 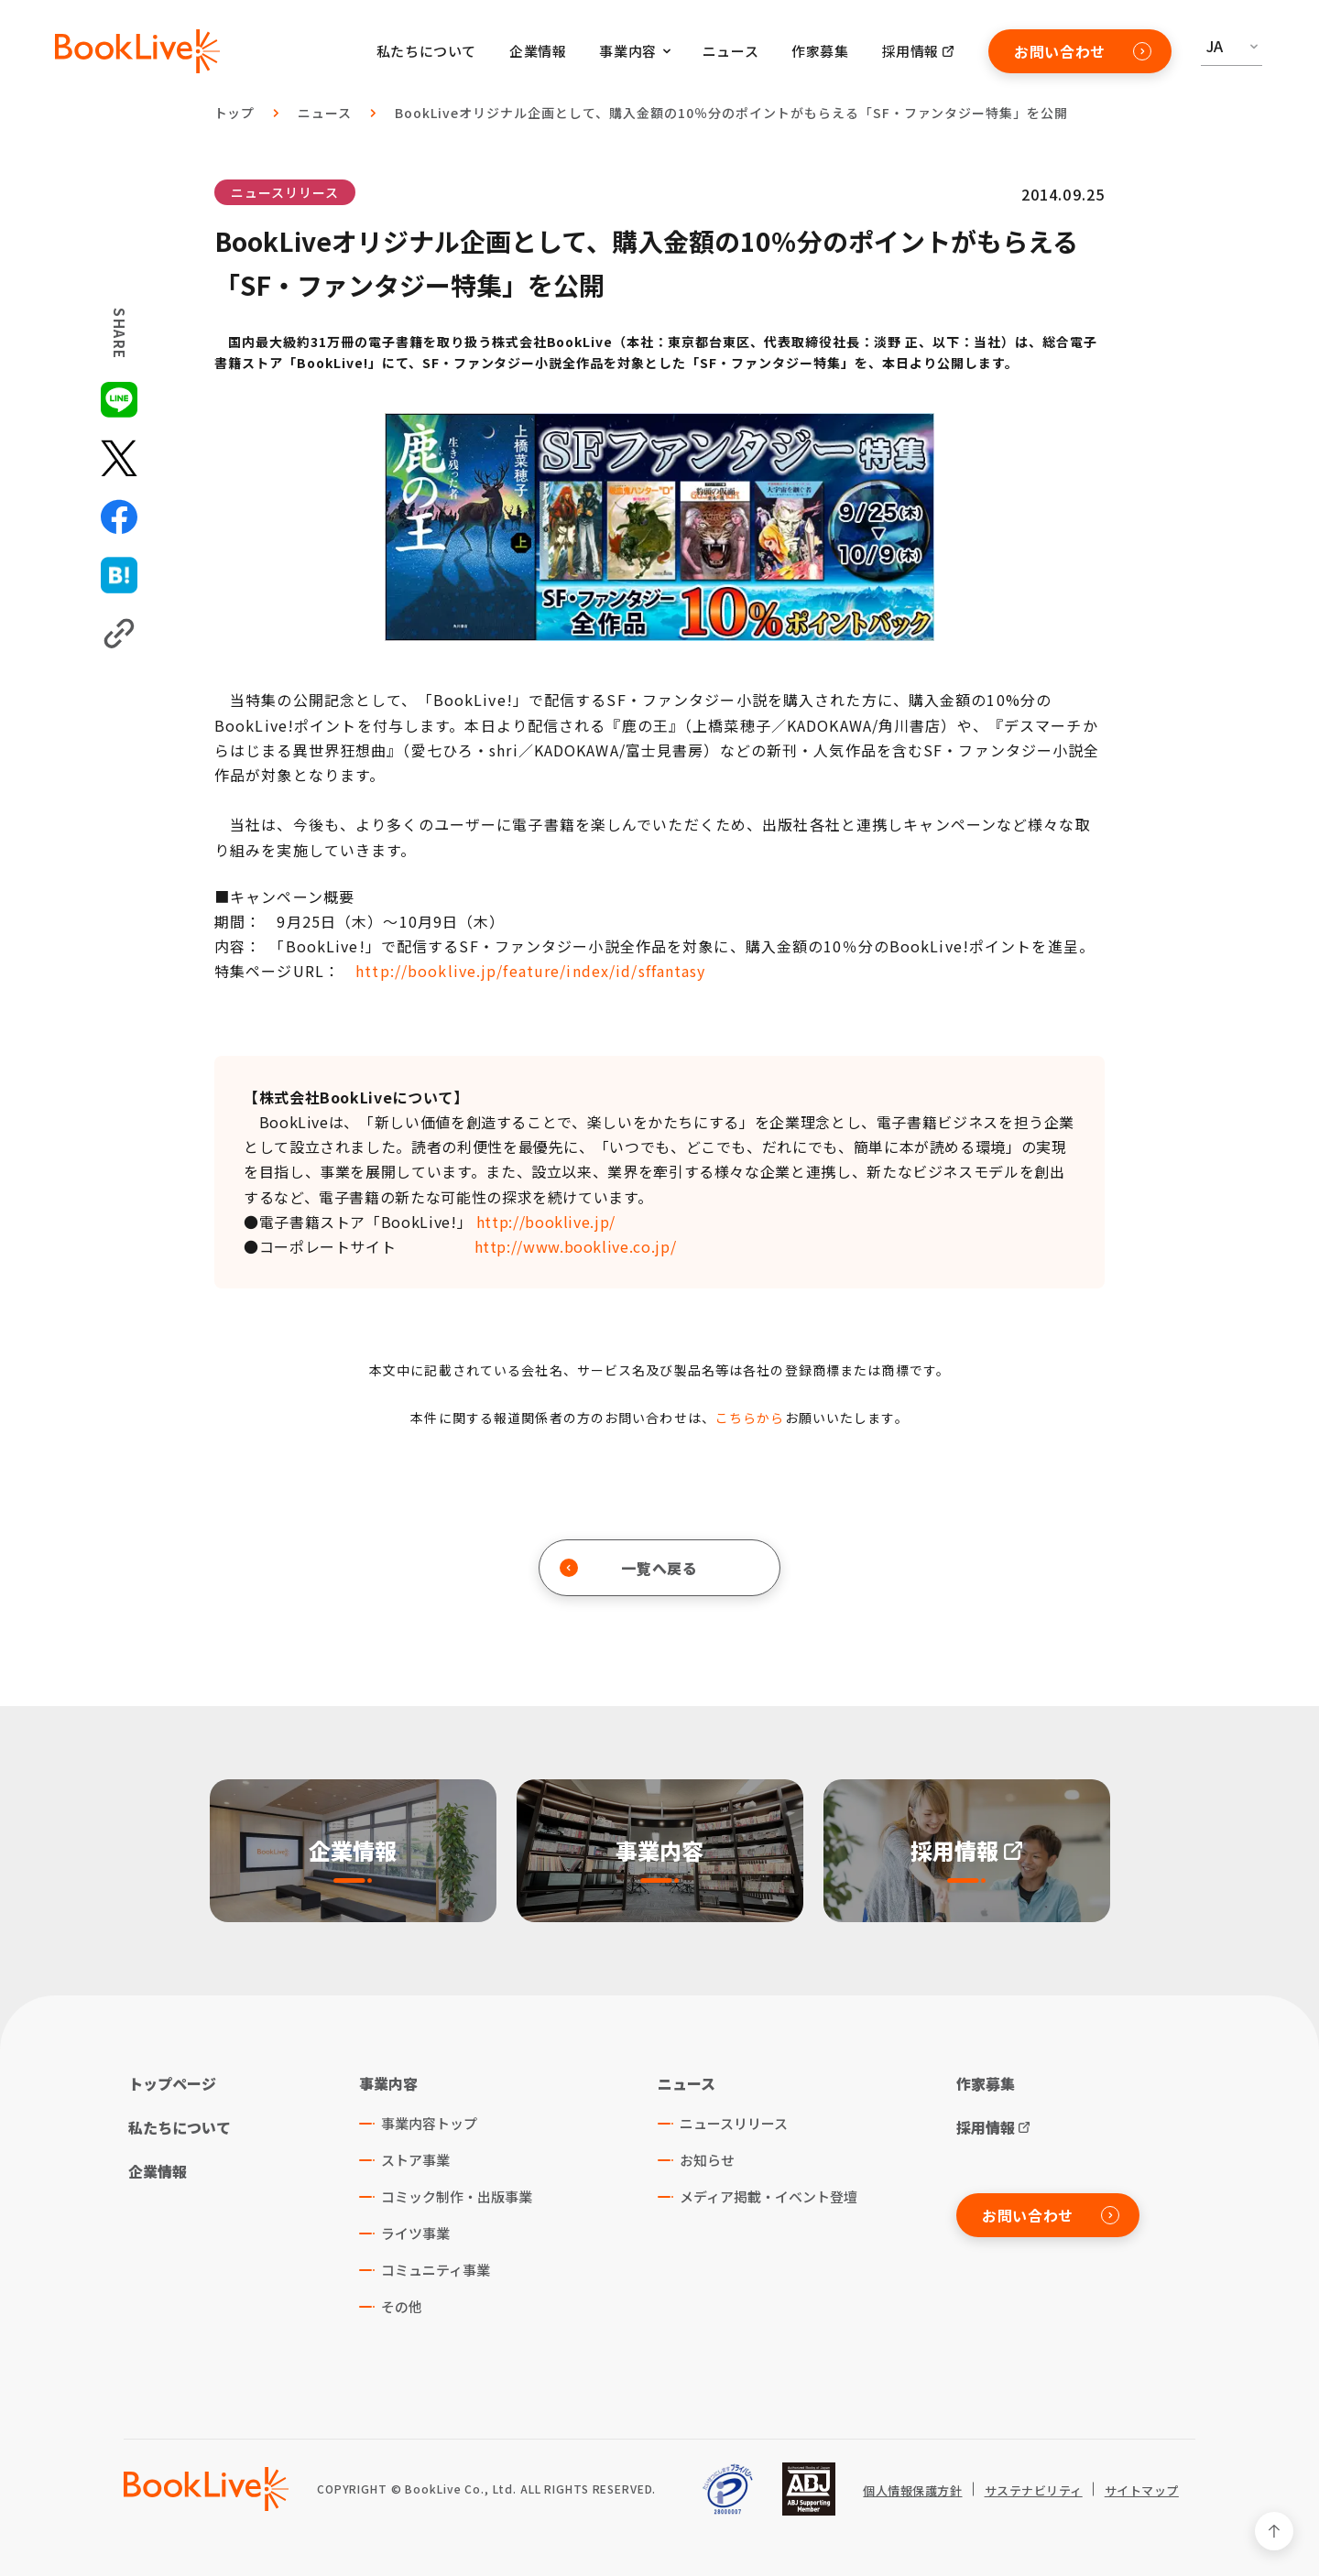 What do you see at coordinates (546, 1222) in the screenshot?
I see `http://booklive.jp/` at bounding box center [546, 1222].